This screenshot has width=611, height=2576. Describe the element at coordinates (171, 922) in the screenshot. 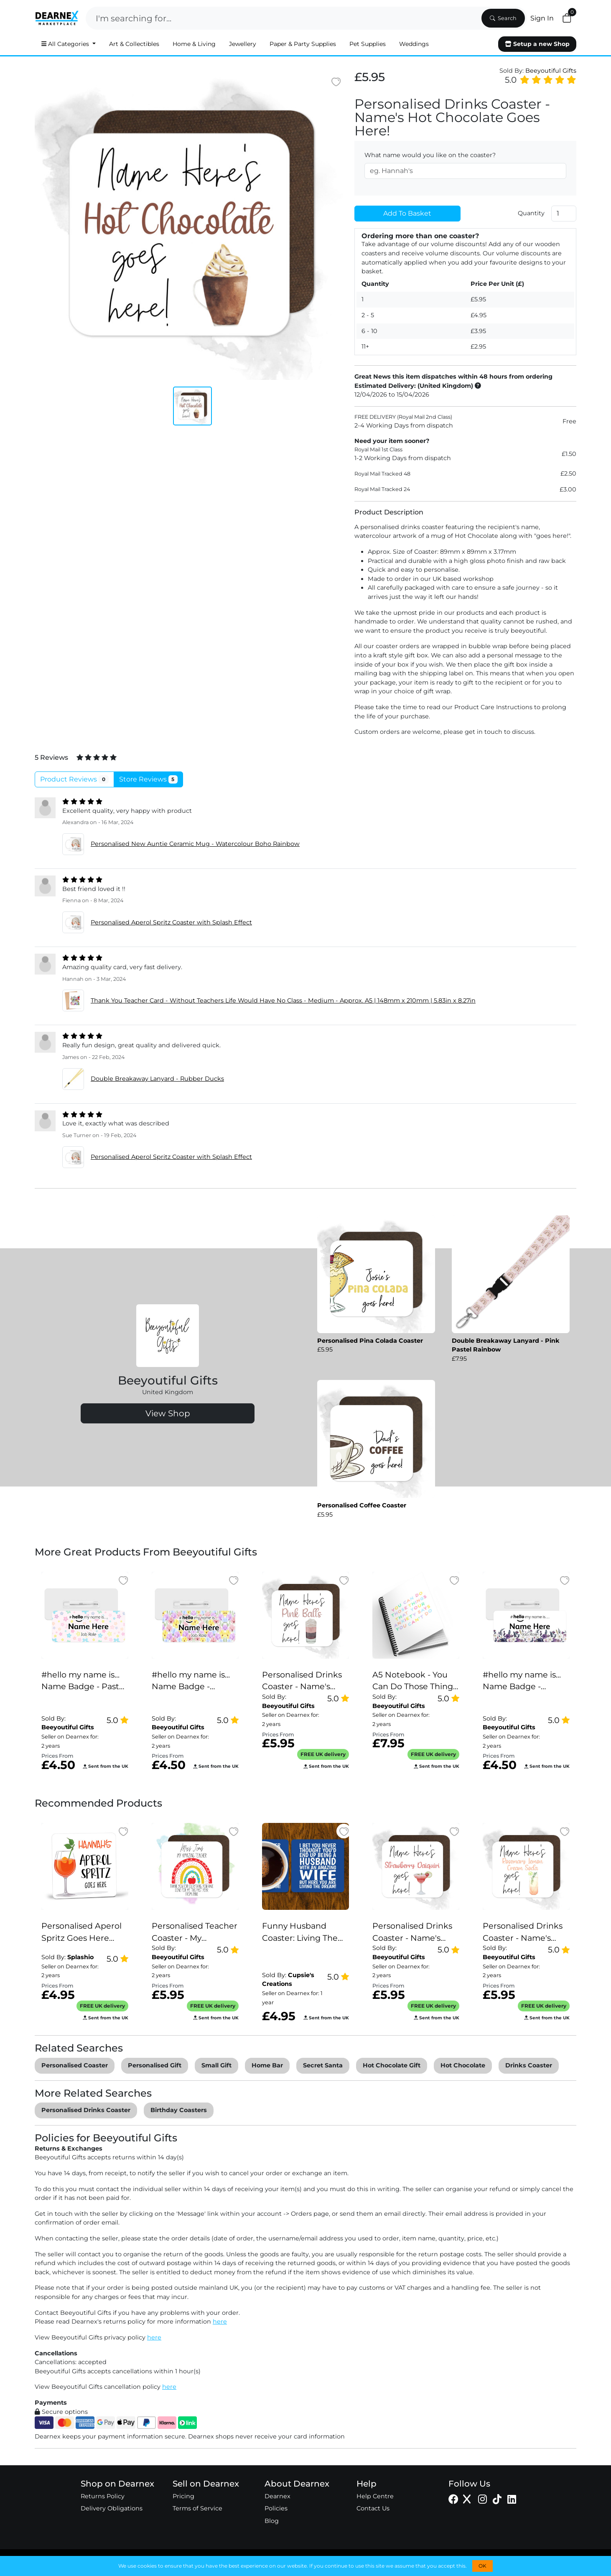

I see `Personalised Aperol Spritz Coaster with Splash Effect` at that location.